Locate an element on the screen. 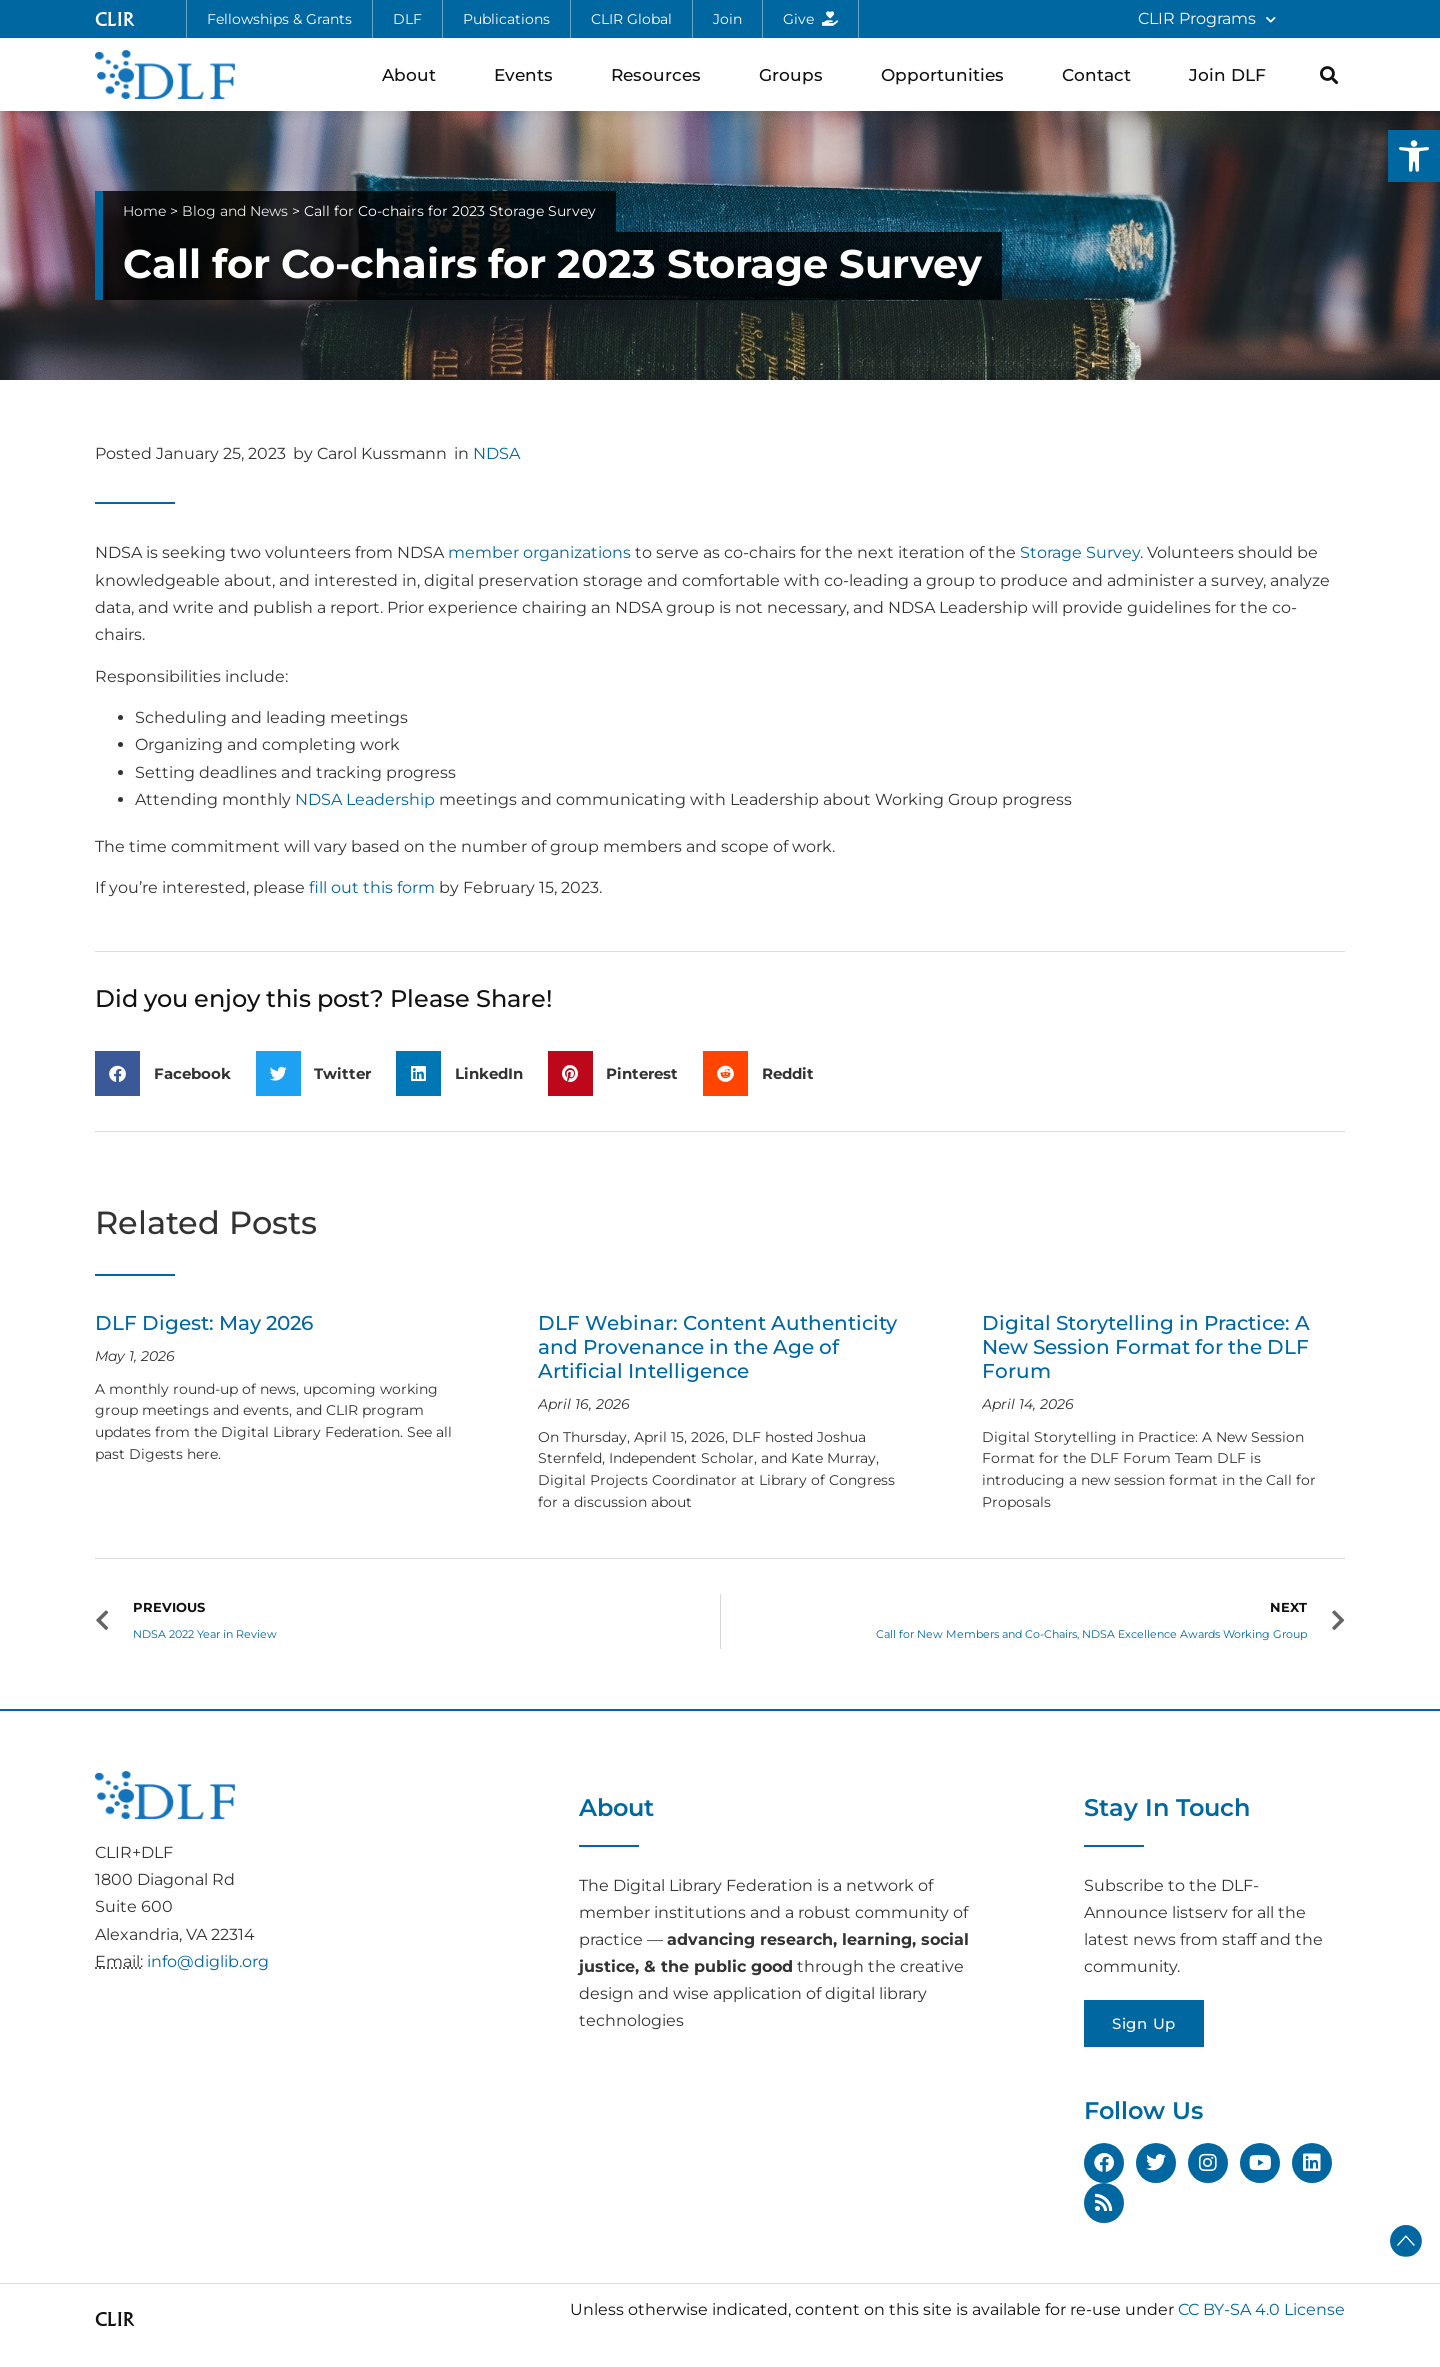 The width and height of the screenshot is (1440, 2367). About is located at coordinates (414, 74).